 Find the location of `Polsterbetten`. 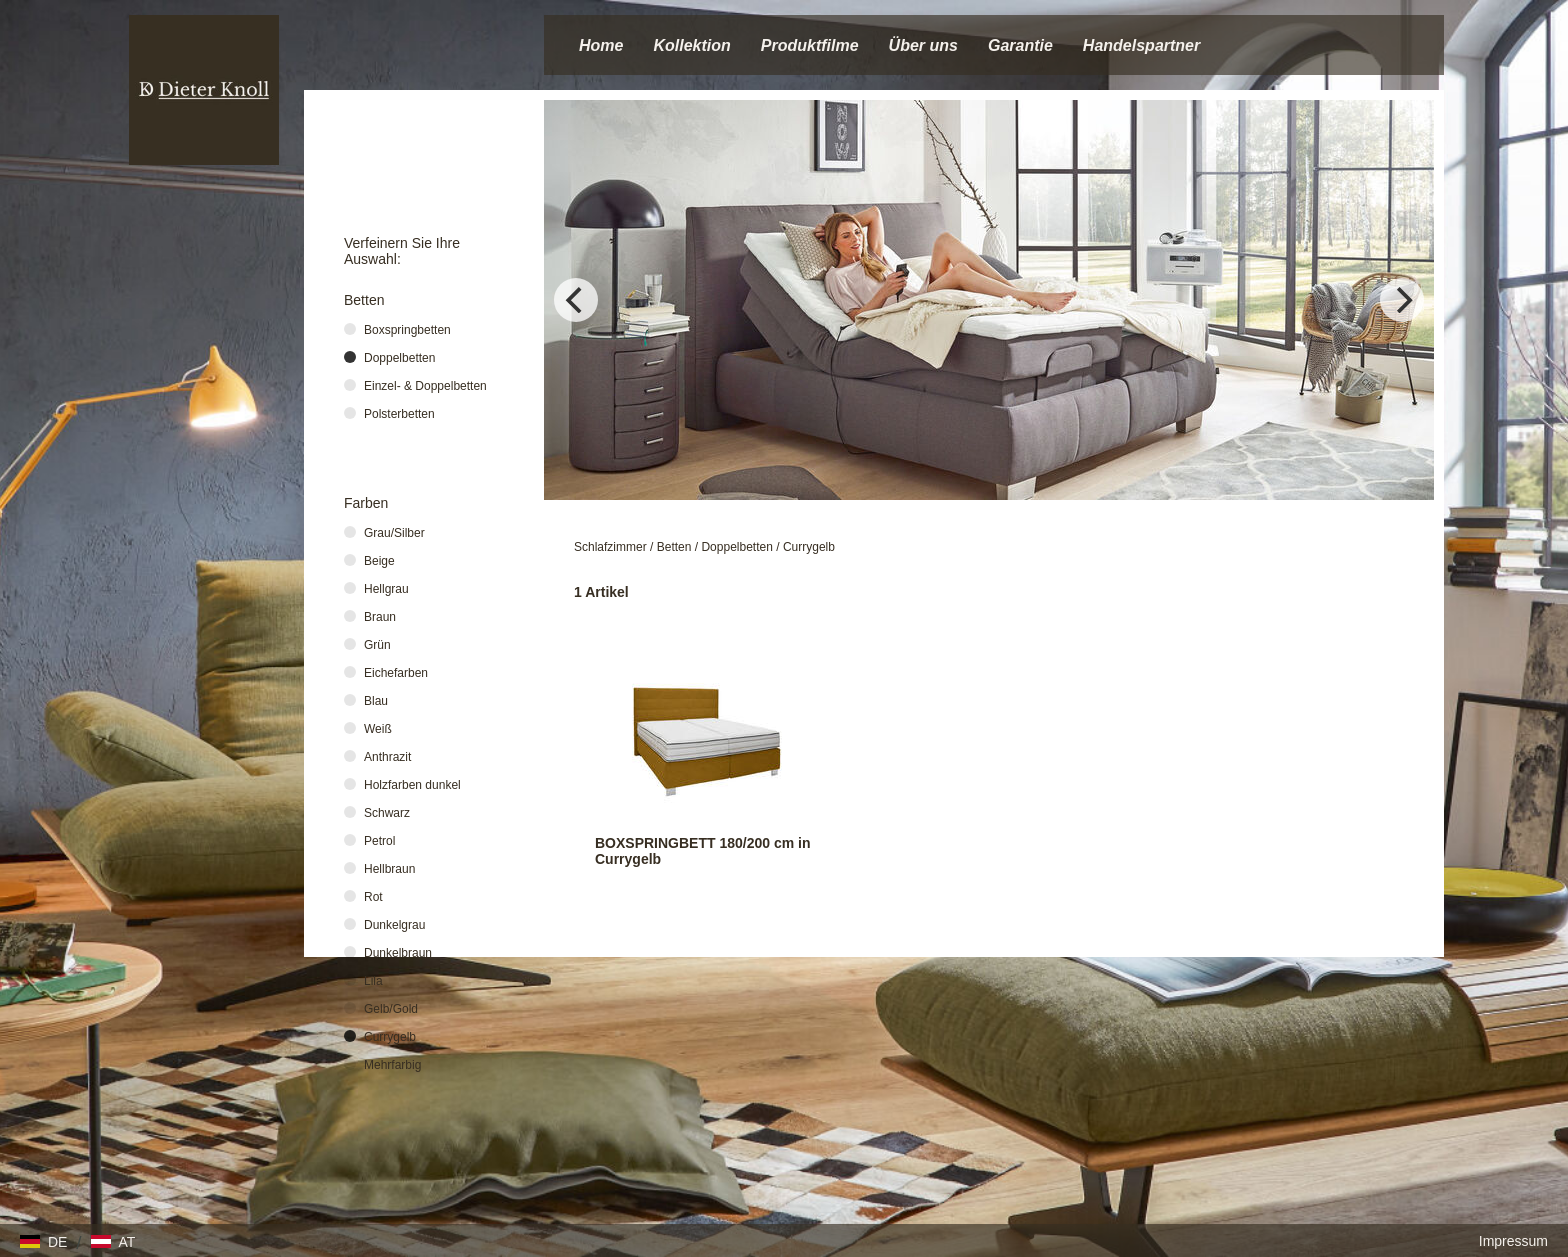

Polsterbetten is located at coordinates (399, 414).